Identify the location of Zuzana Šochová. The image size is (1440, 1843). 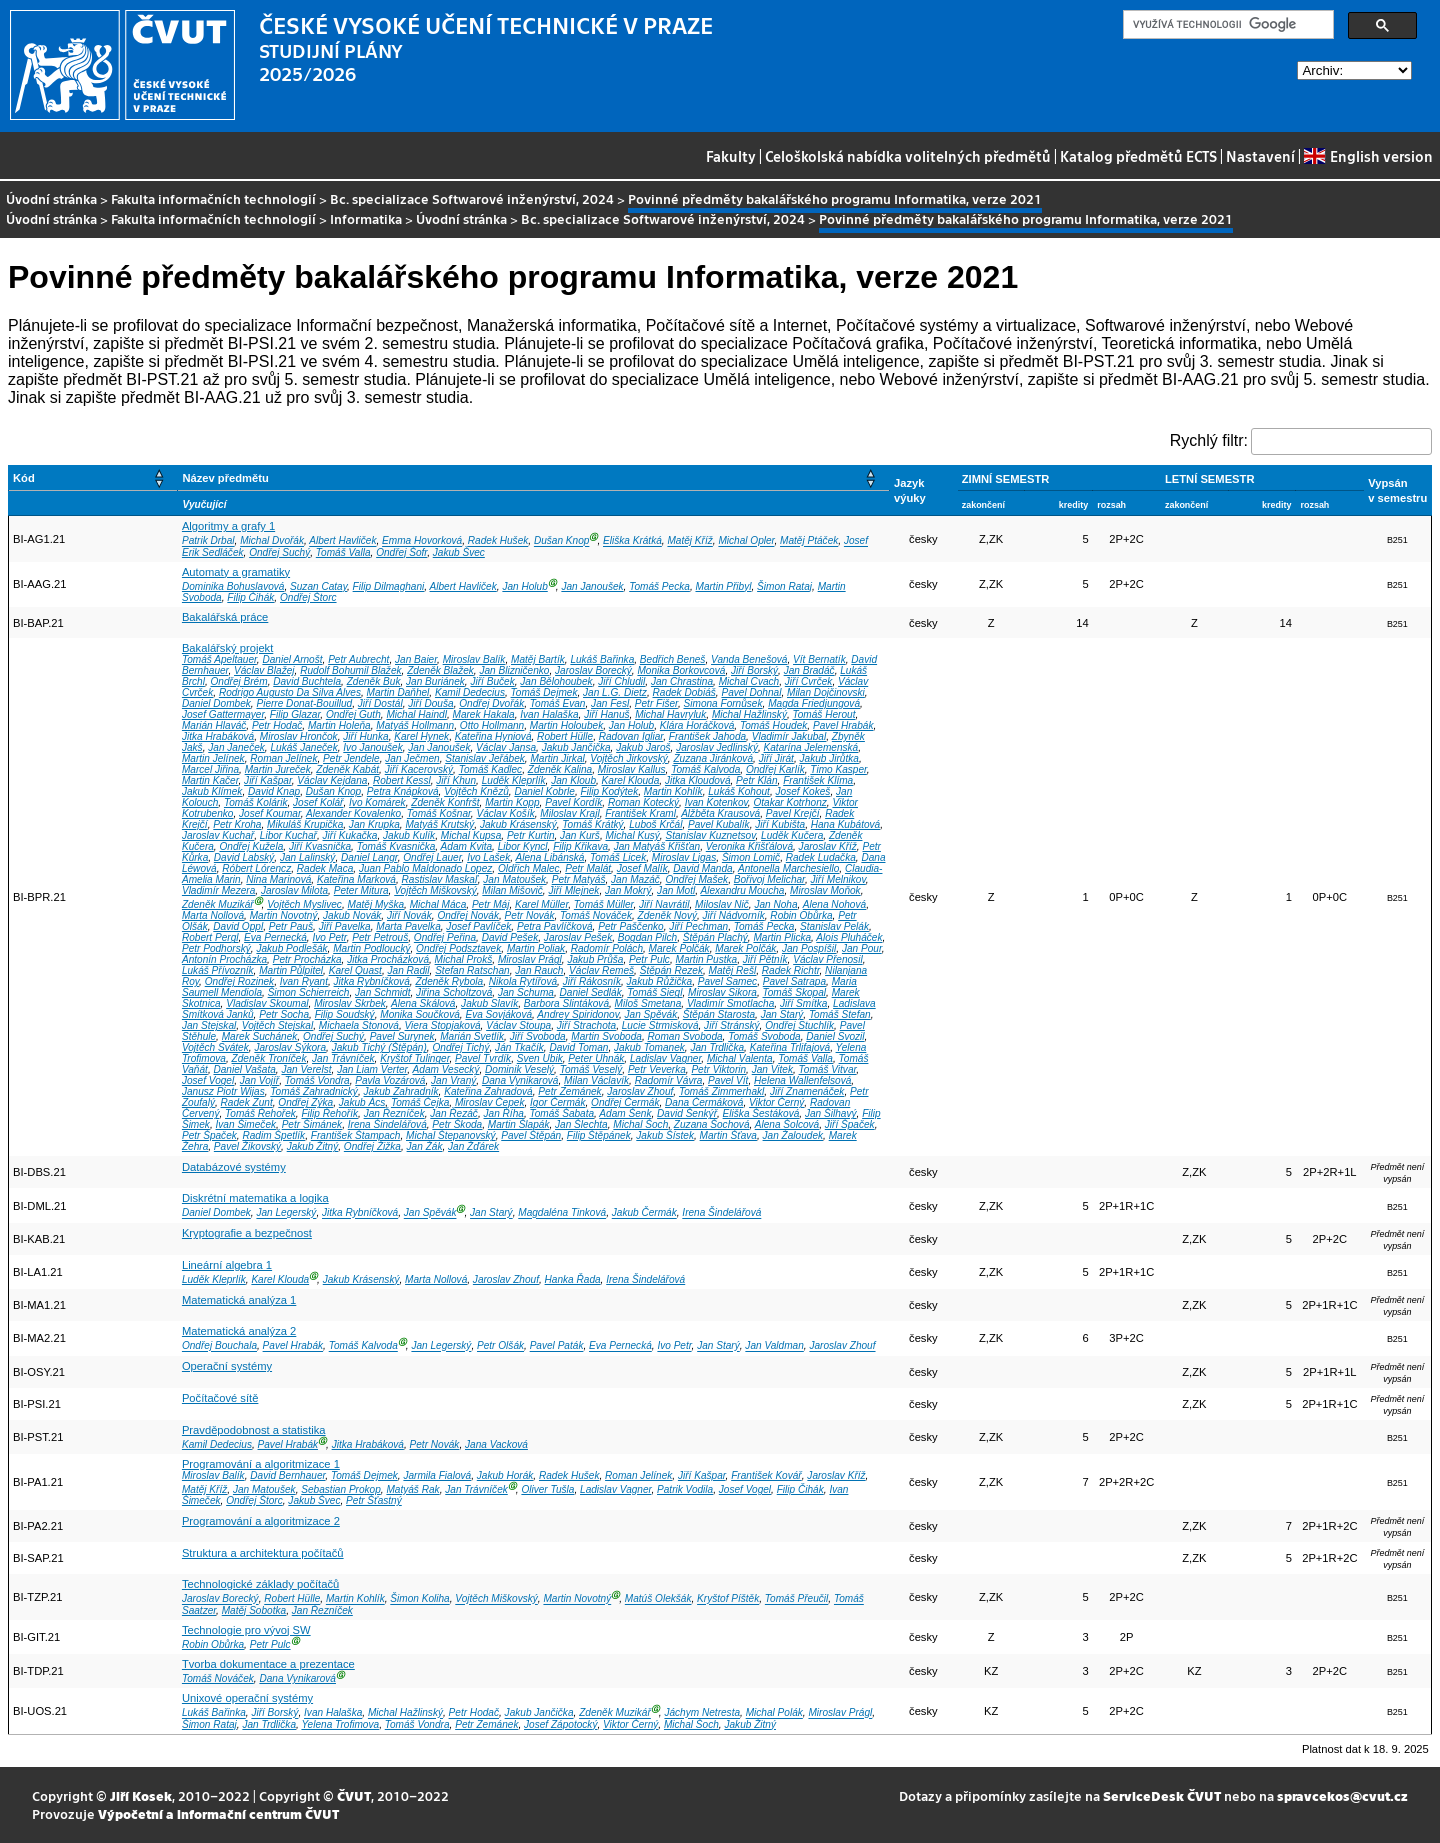
(712, 1124).